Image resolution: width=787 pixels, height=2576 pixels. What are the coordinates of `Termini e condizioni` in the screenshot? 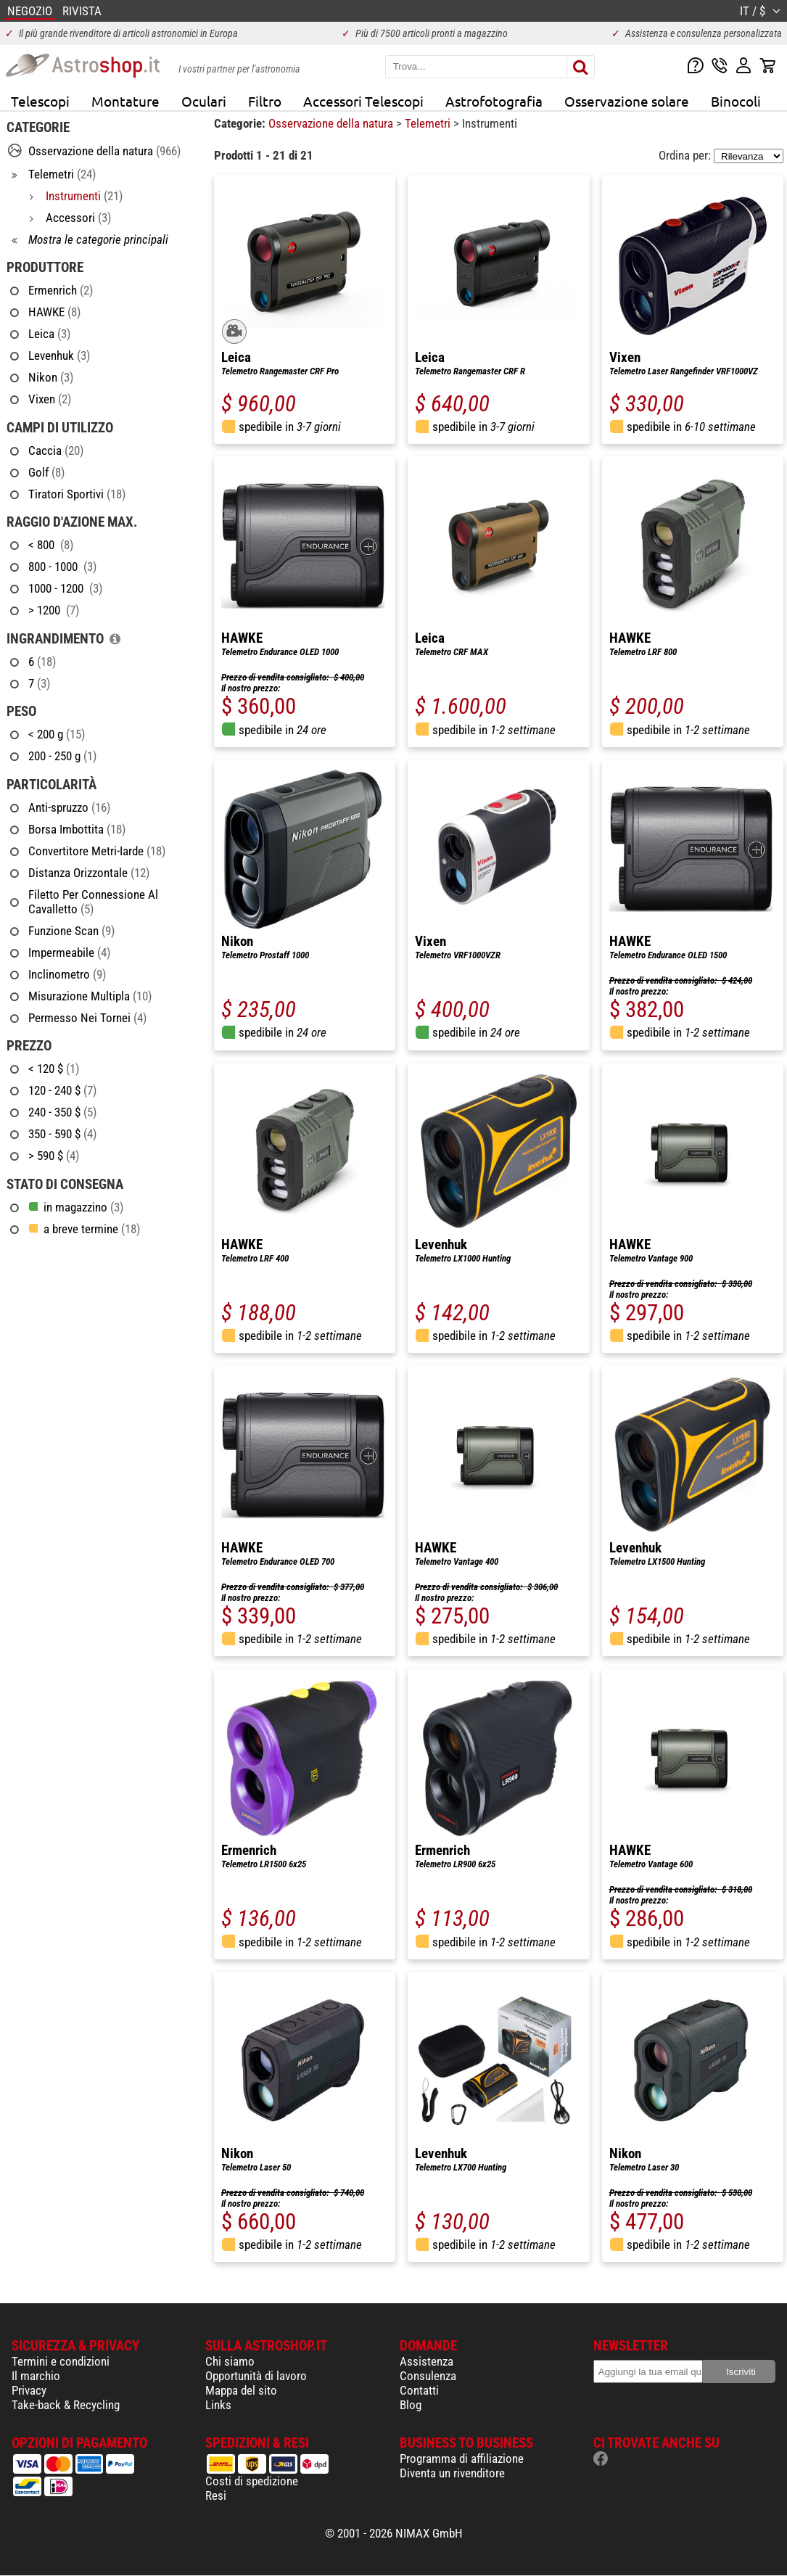 It's located at (61, 2361).